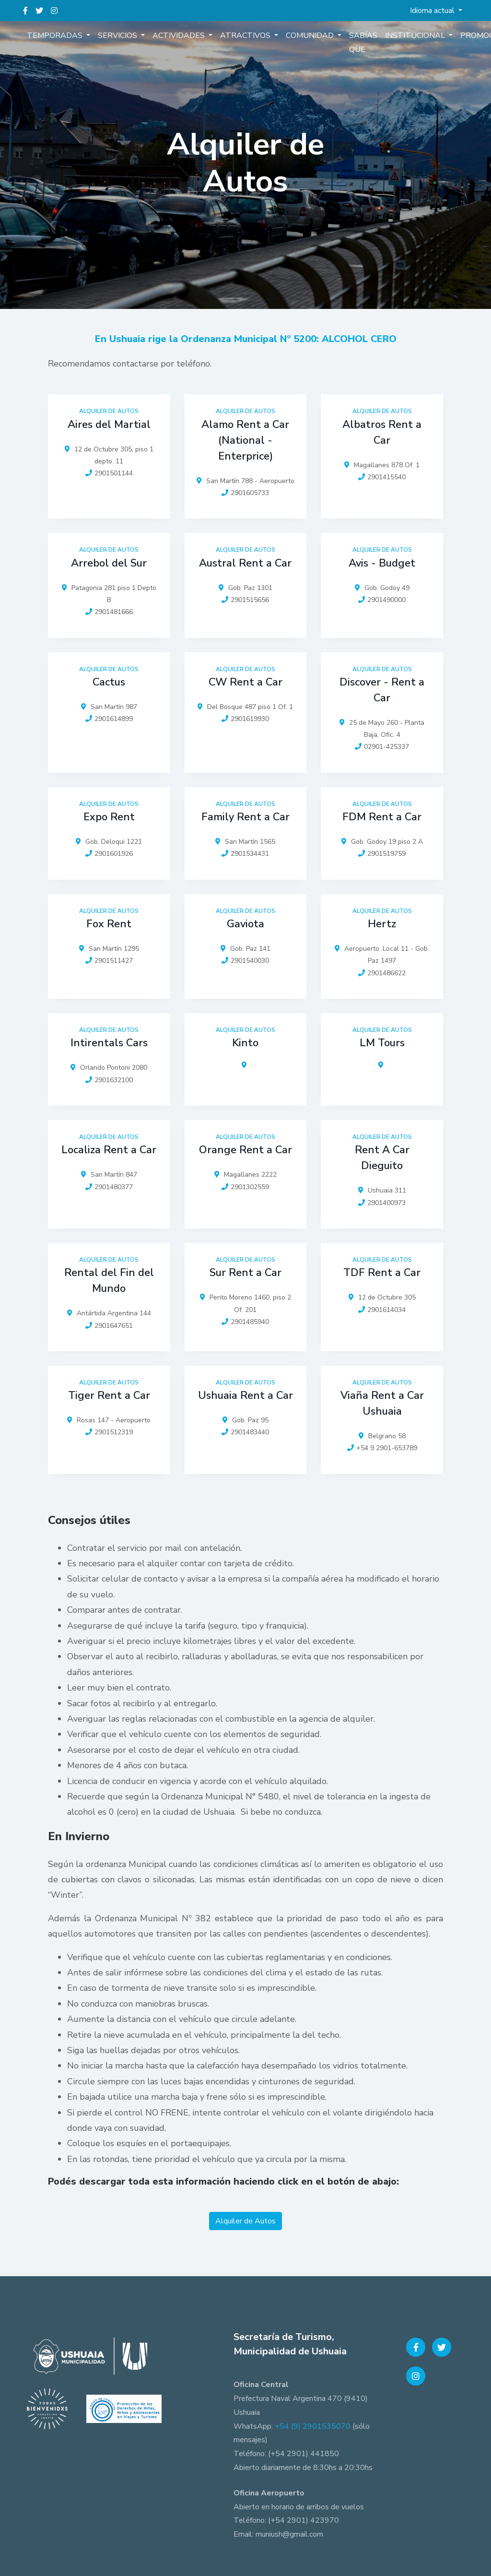  Describe the element at coordinates (245, 817) in the screenshot. I see `Family Rent a Car` at that location.